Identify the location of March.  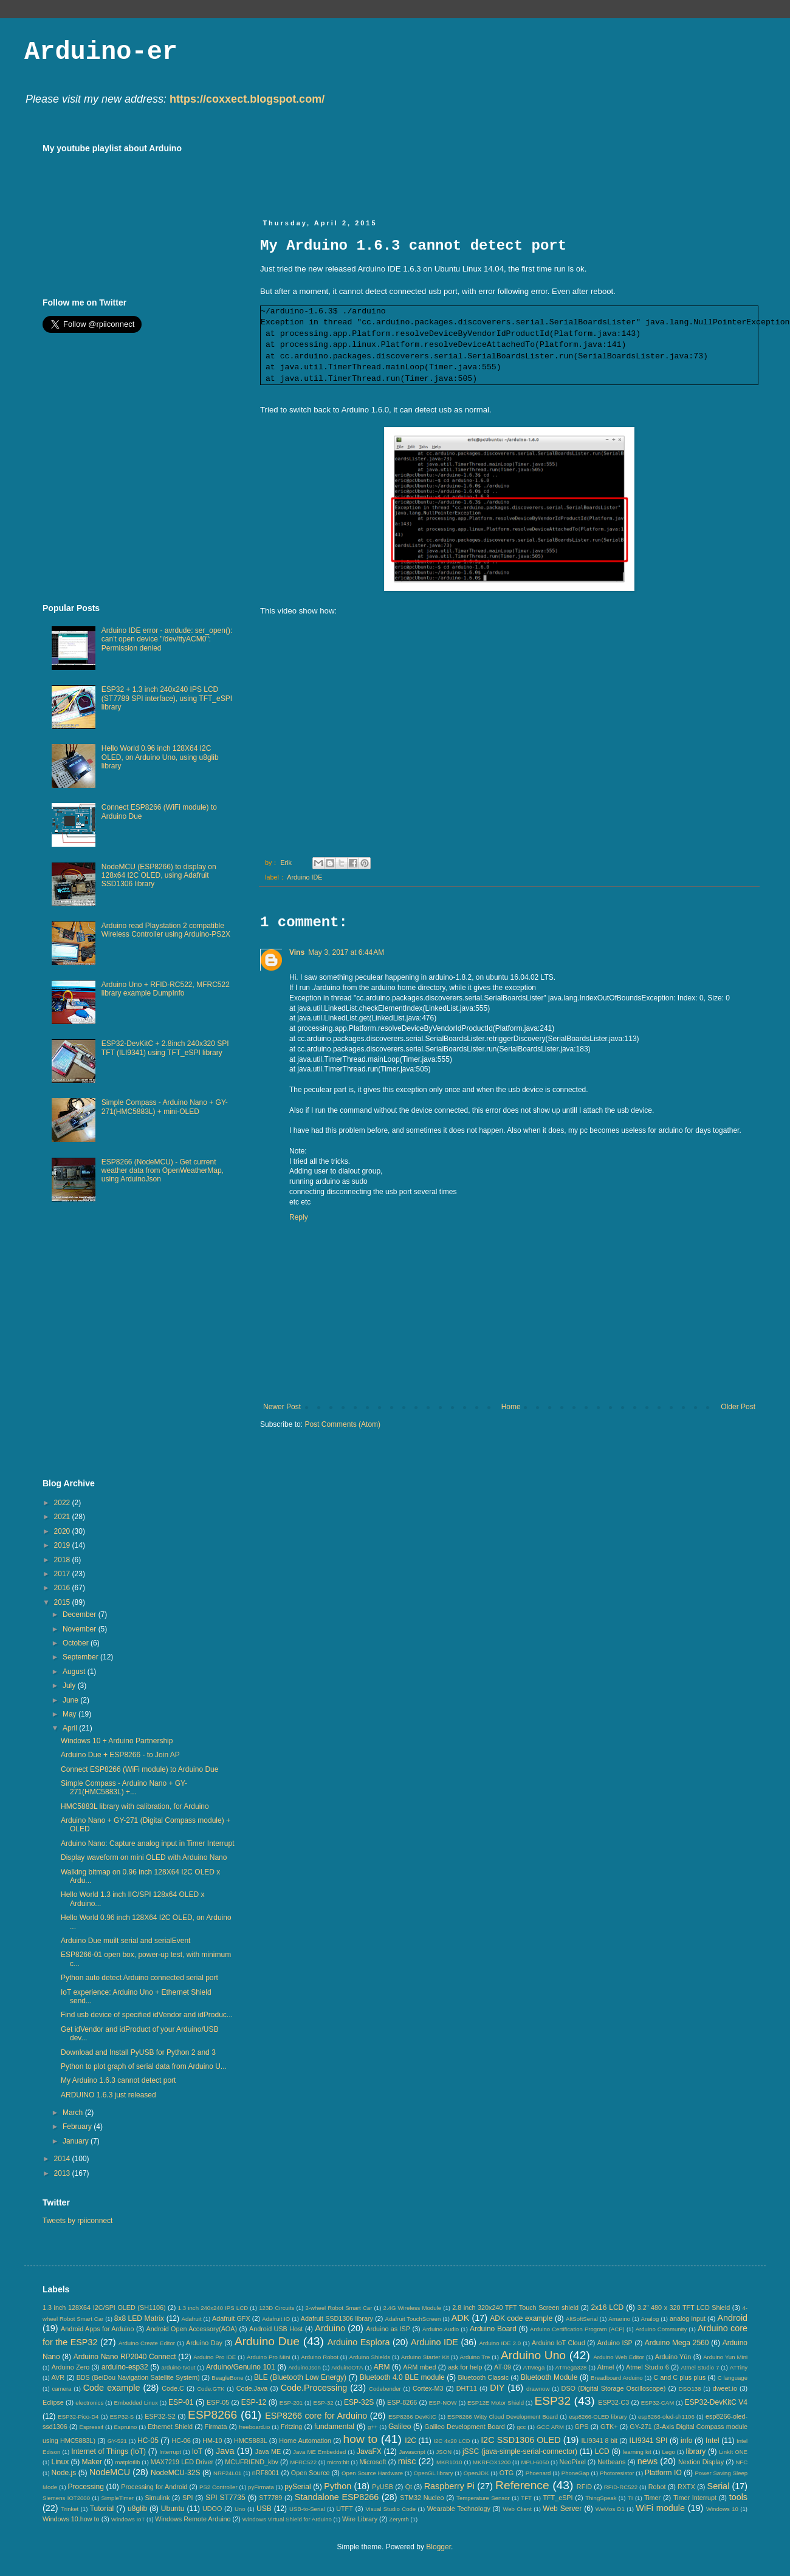
(74, 2112).